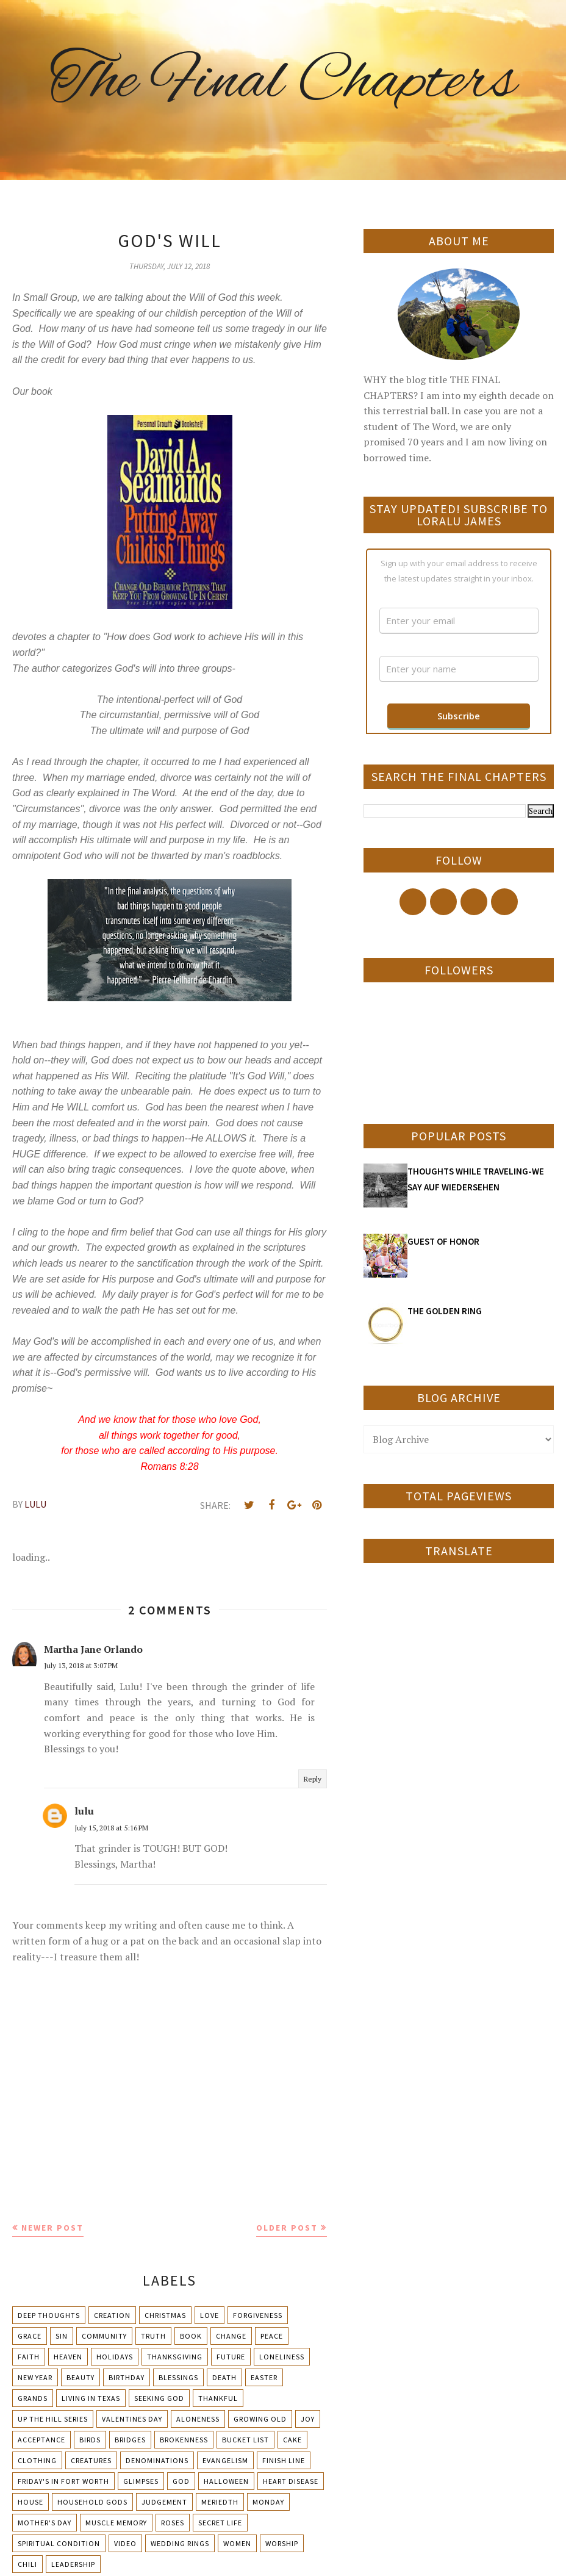 Image resolution: width=566 pixels, height=2576 pixels. Describe the element at coordinates (172, 2522) in the screenshot. I see `Roses` at that location.